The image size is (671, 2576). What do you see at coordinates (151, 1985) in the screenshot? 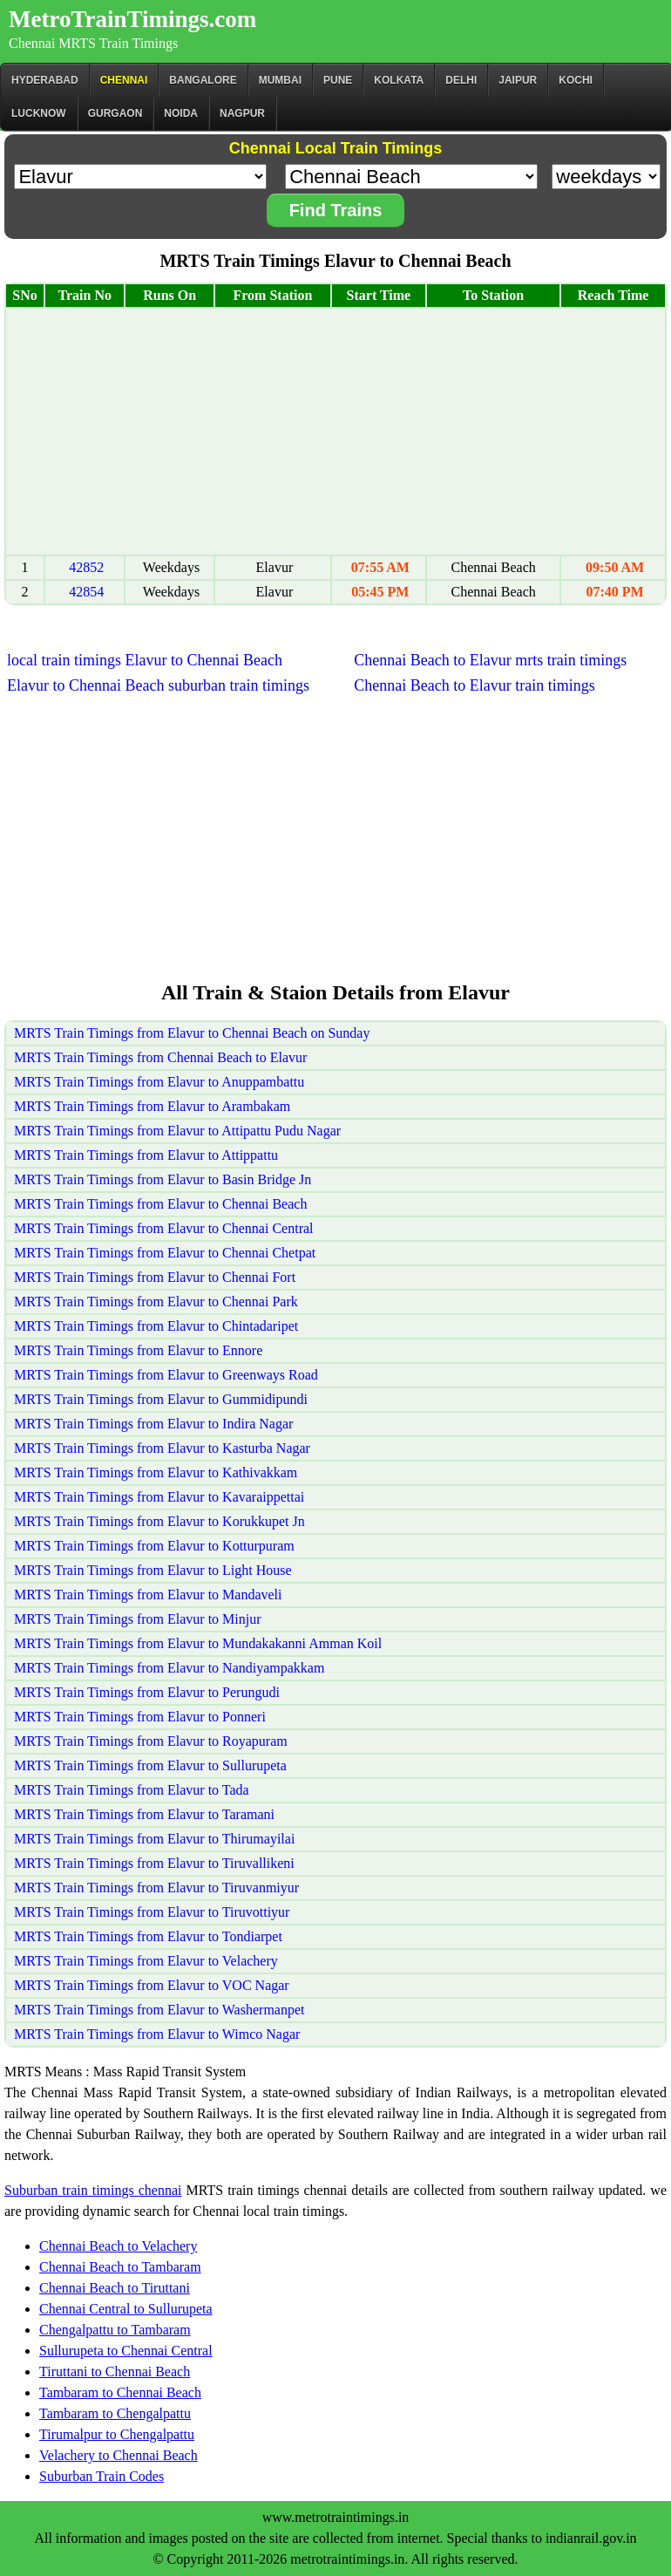
I see `MRTS Train Timings from Elavur to VOC Nagar` at bounding box center [151, 1985].